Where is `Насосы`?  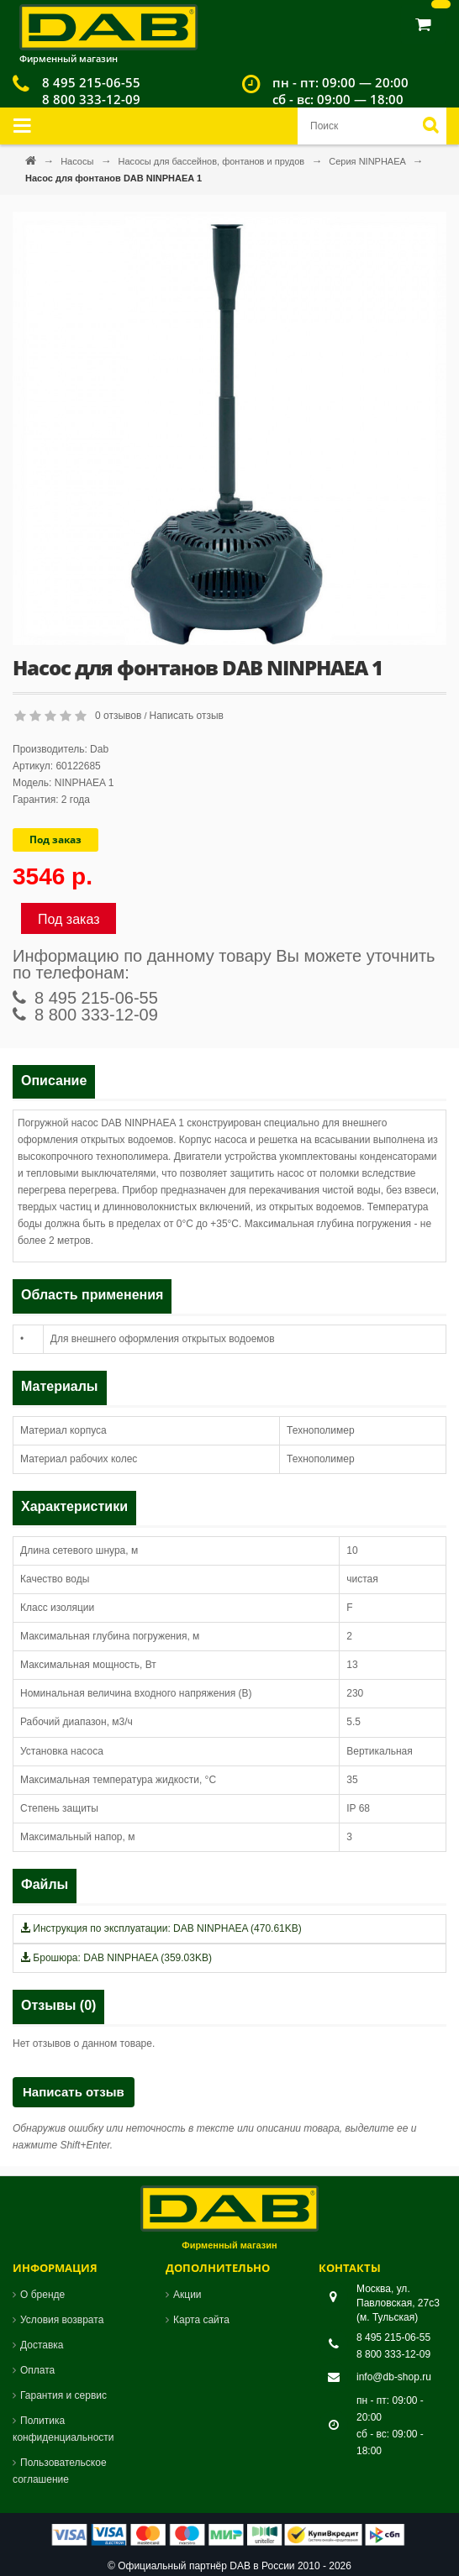
Насосы is located at coordinates (78, 161).